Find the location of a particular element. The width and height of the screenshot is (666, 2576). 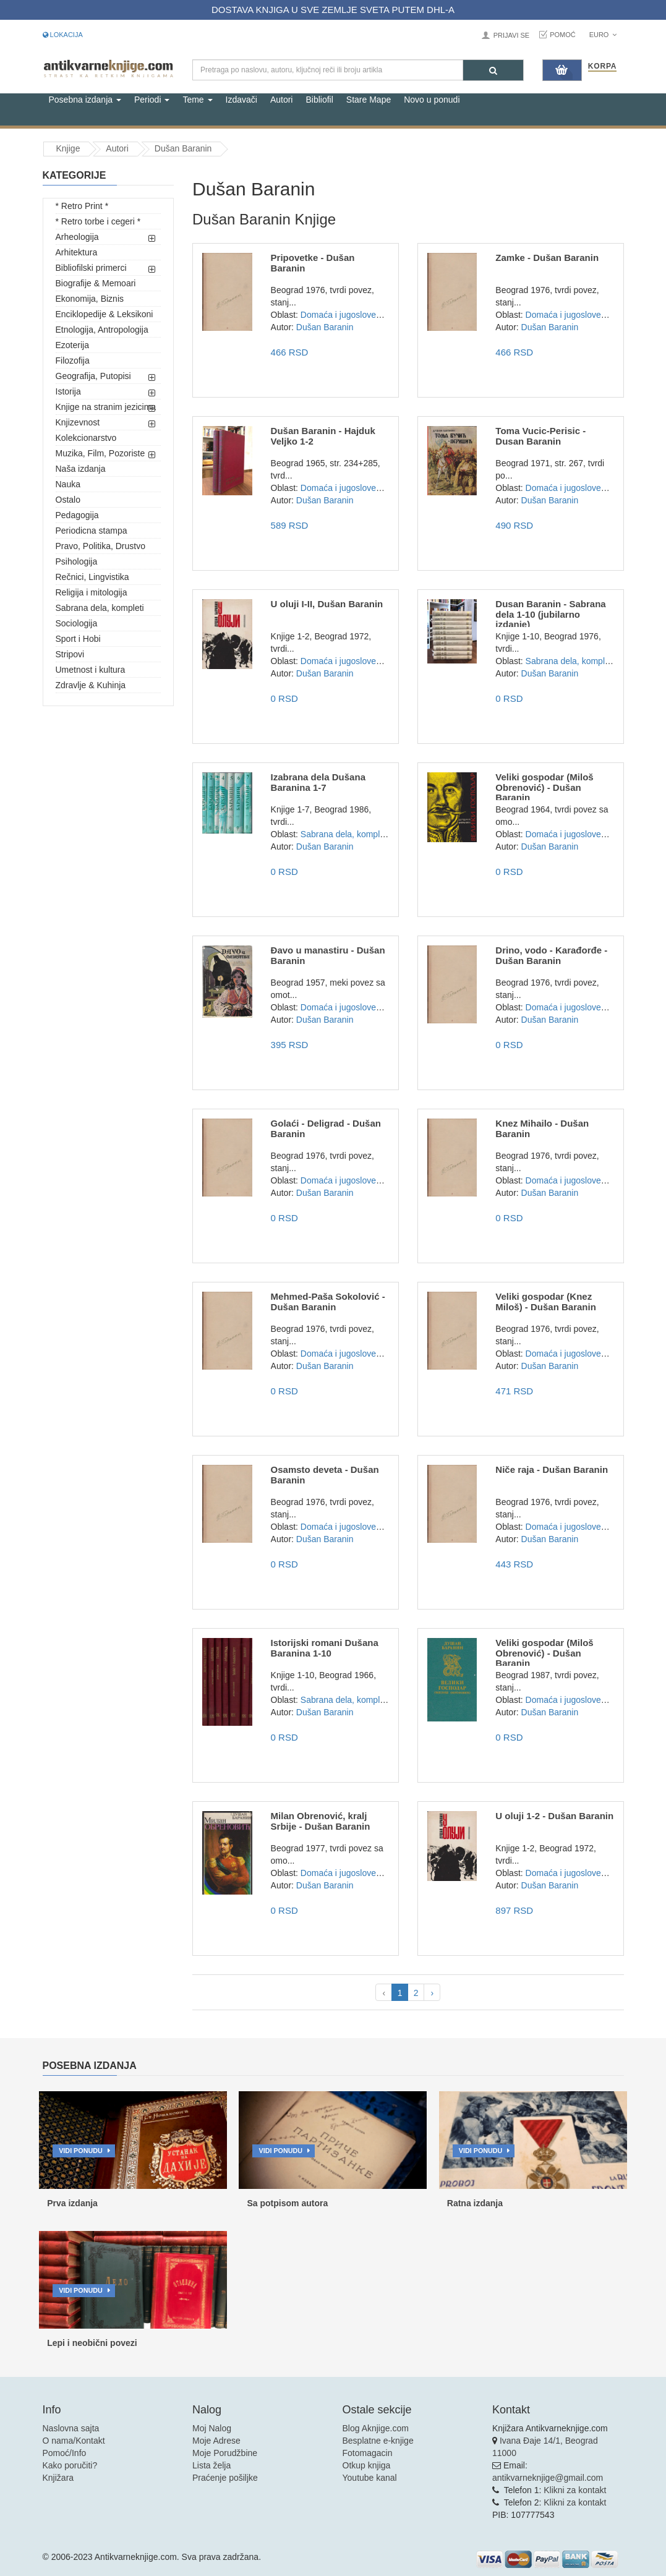

Mehmed-Paša Sokolović - Dušan Baranin is located at coordinates (328, 1301).